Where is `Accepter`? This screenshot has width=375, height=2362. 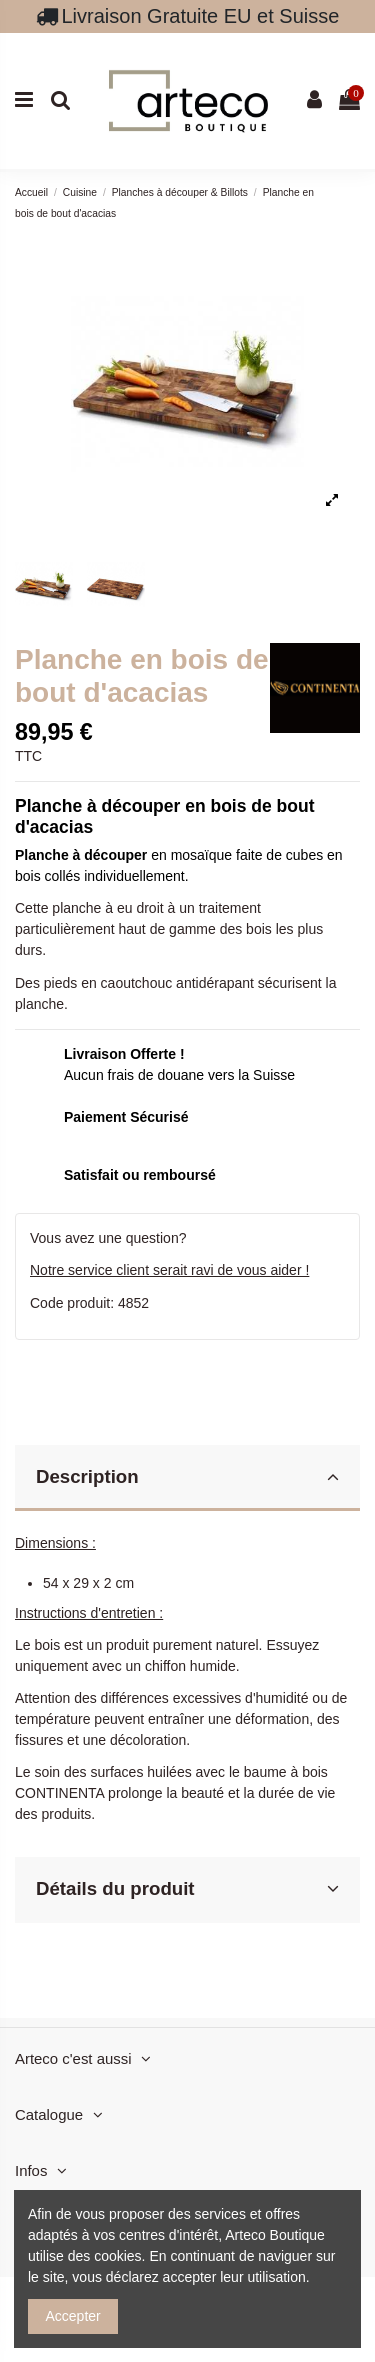 Accepter is located at coordinates (73, 2316).